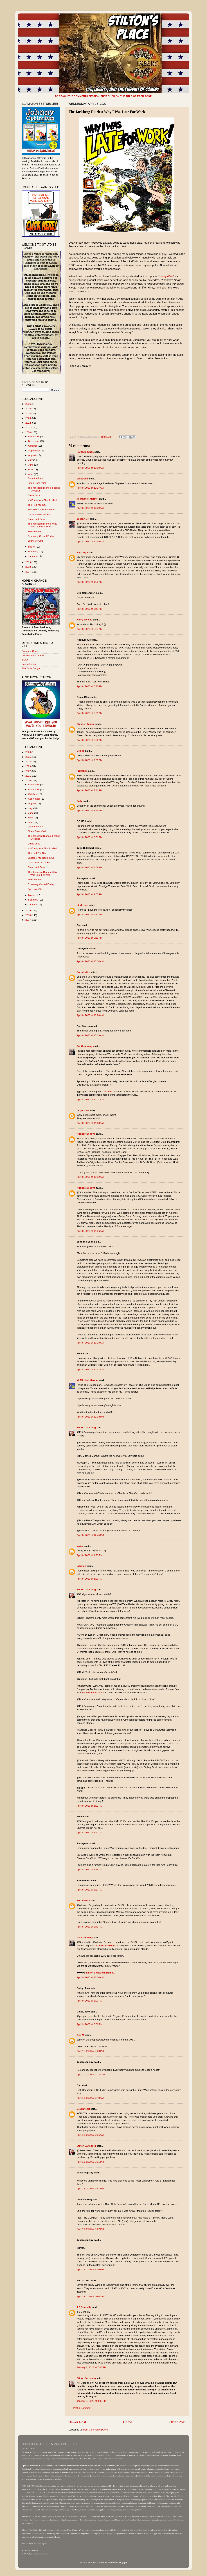 Image resolution: width=207 pixels, height=2576 pixels. Describe the element at coordinates (90, 2098) in the screenshot. I see `April 12, 2020 at 1:48 AM` at that location.